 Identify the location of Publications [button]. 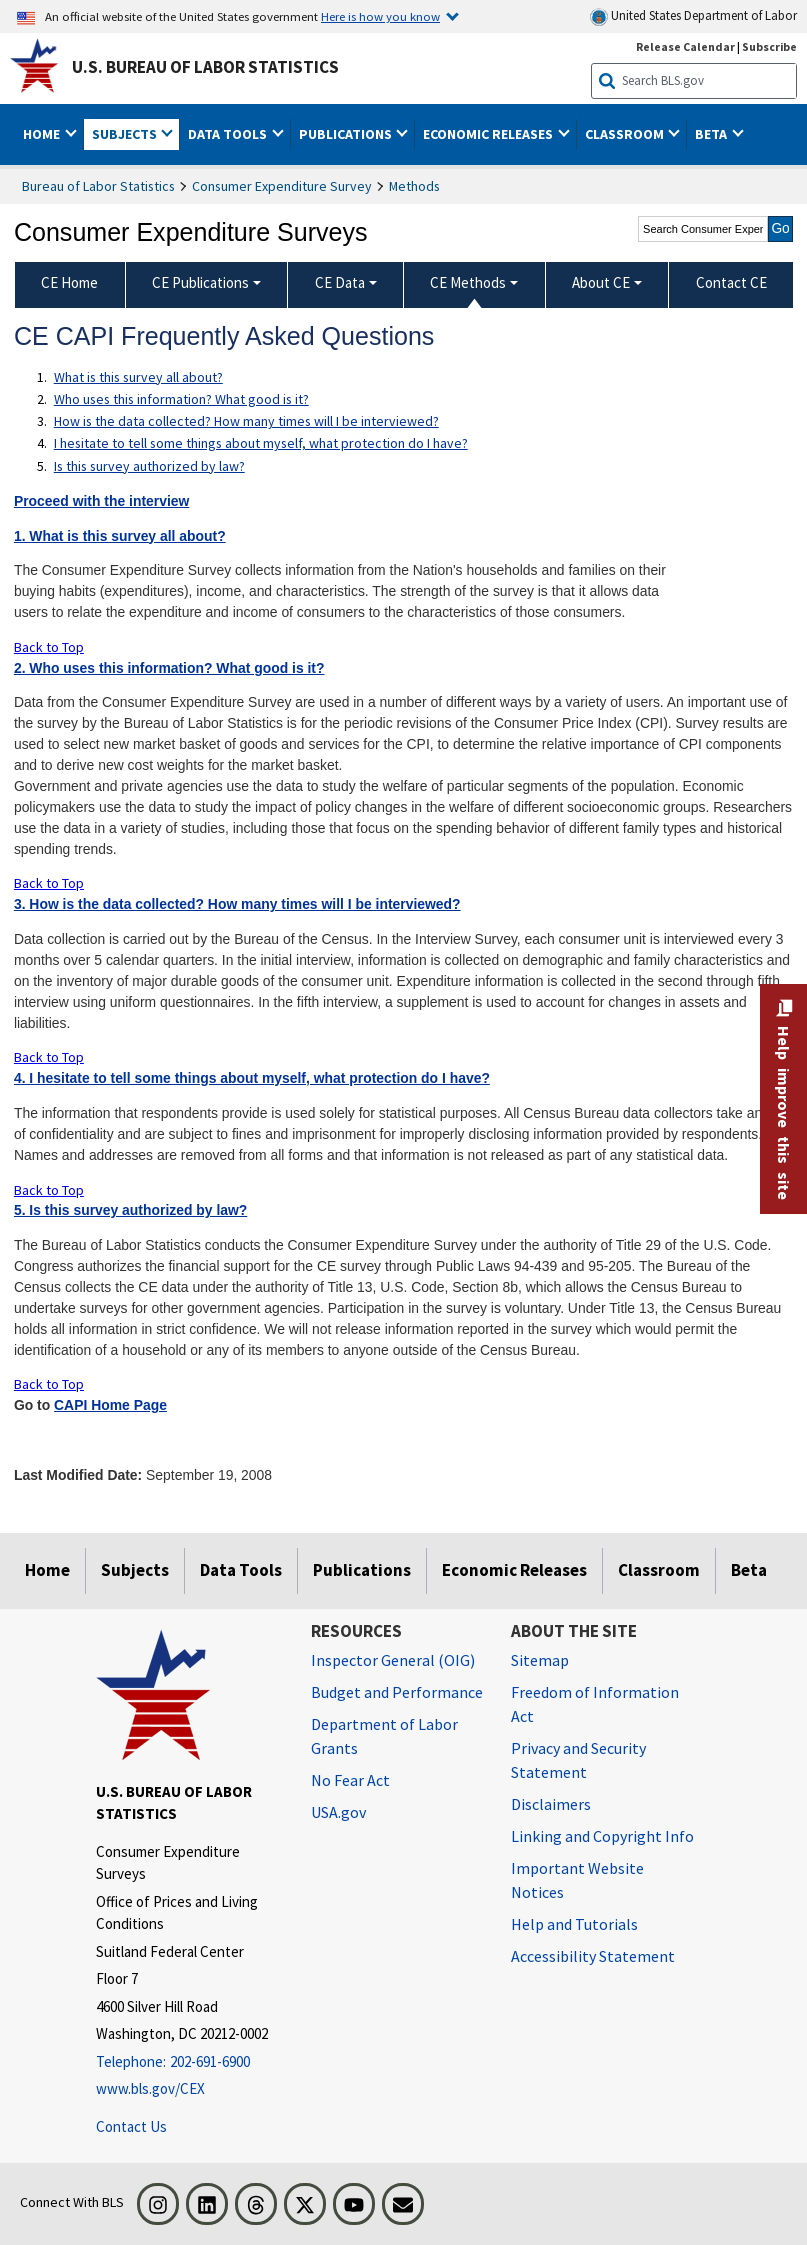
(347, 134).